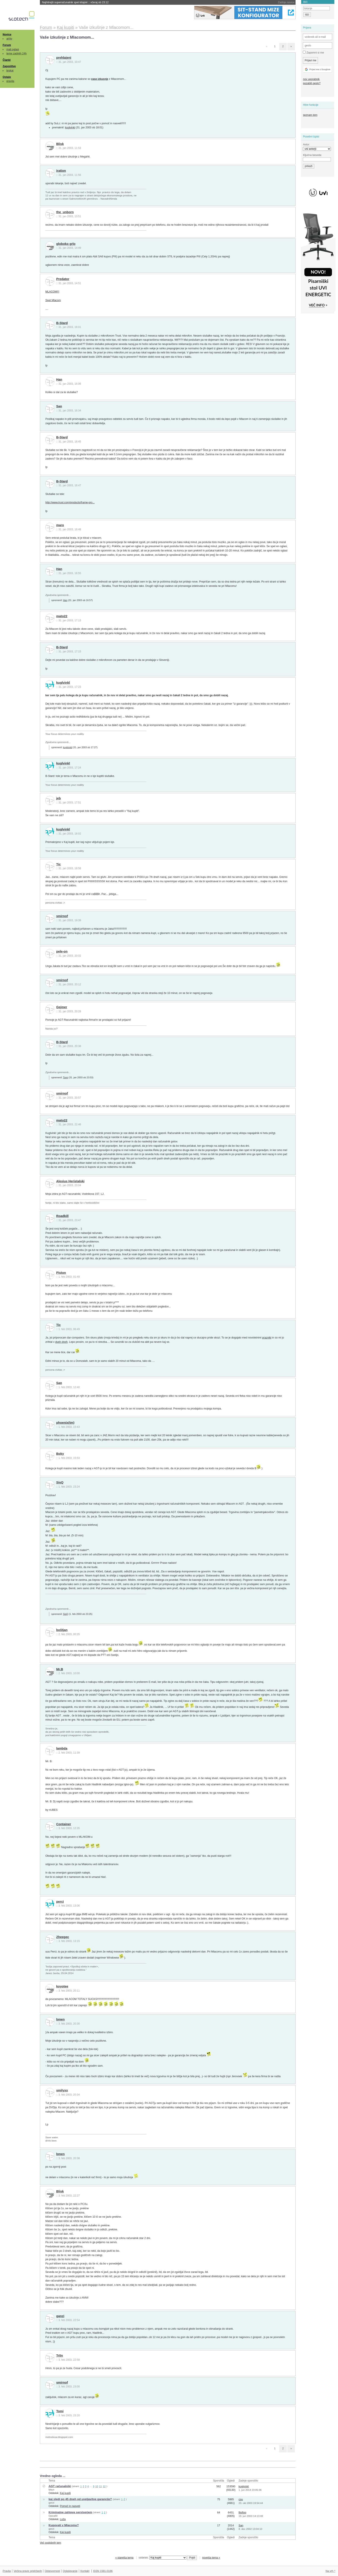  What do you see at coordinates (64, 2525) in the screenshot?
I see `Kupovati v Mlacomu?` at bounding box center [64, 2525].